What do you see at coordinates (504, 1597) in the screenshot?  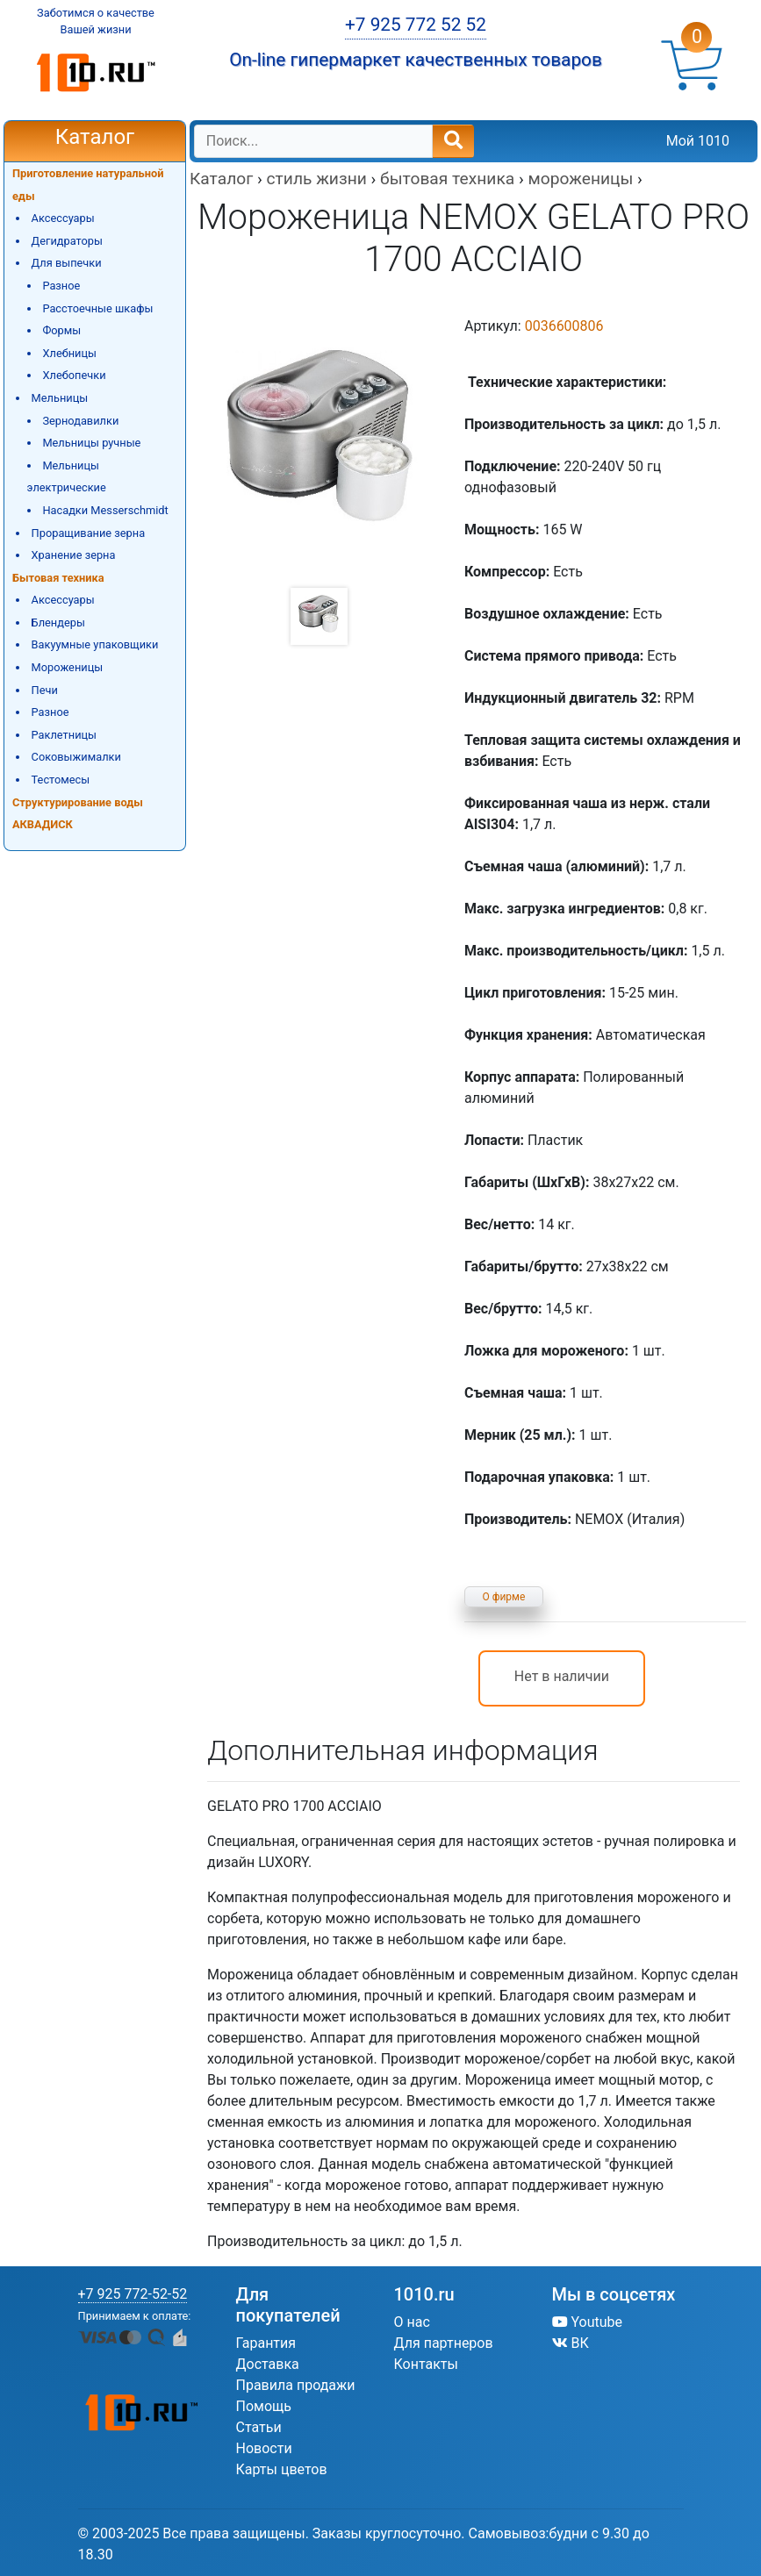 I see `О фирме` at bounding box center [504, 1597].